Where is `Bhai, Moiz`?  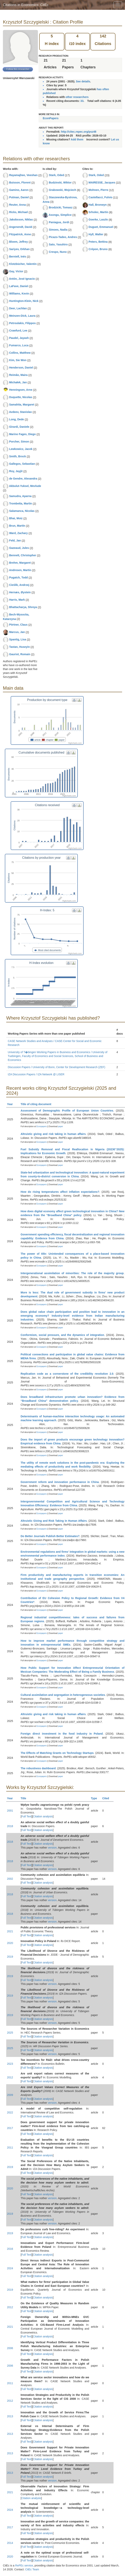
Bhai, Moiz is located at coordinates (16, 518).